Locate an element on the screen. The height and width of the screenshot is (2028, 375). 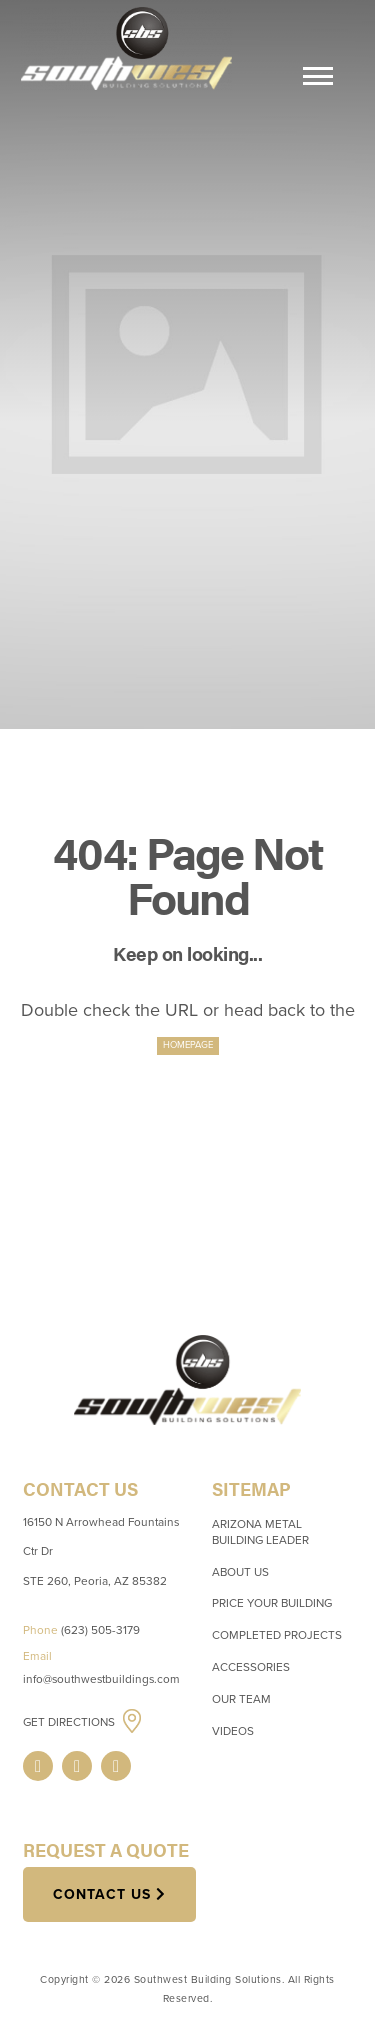
Accessories is located at coordinates (251, 1667).